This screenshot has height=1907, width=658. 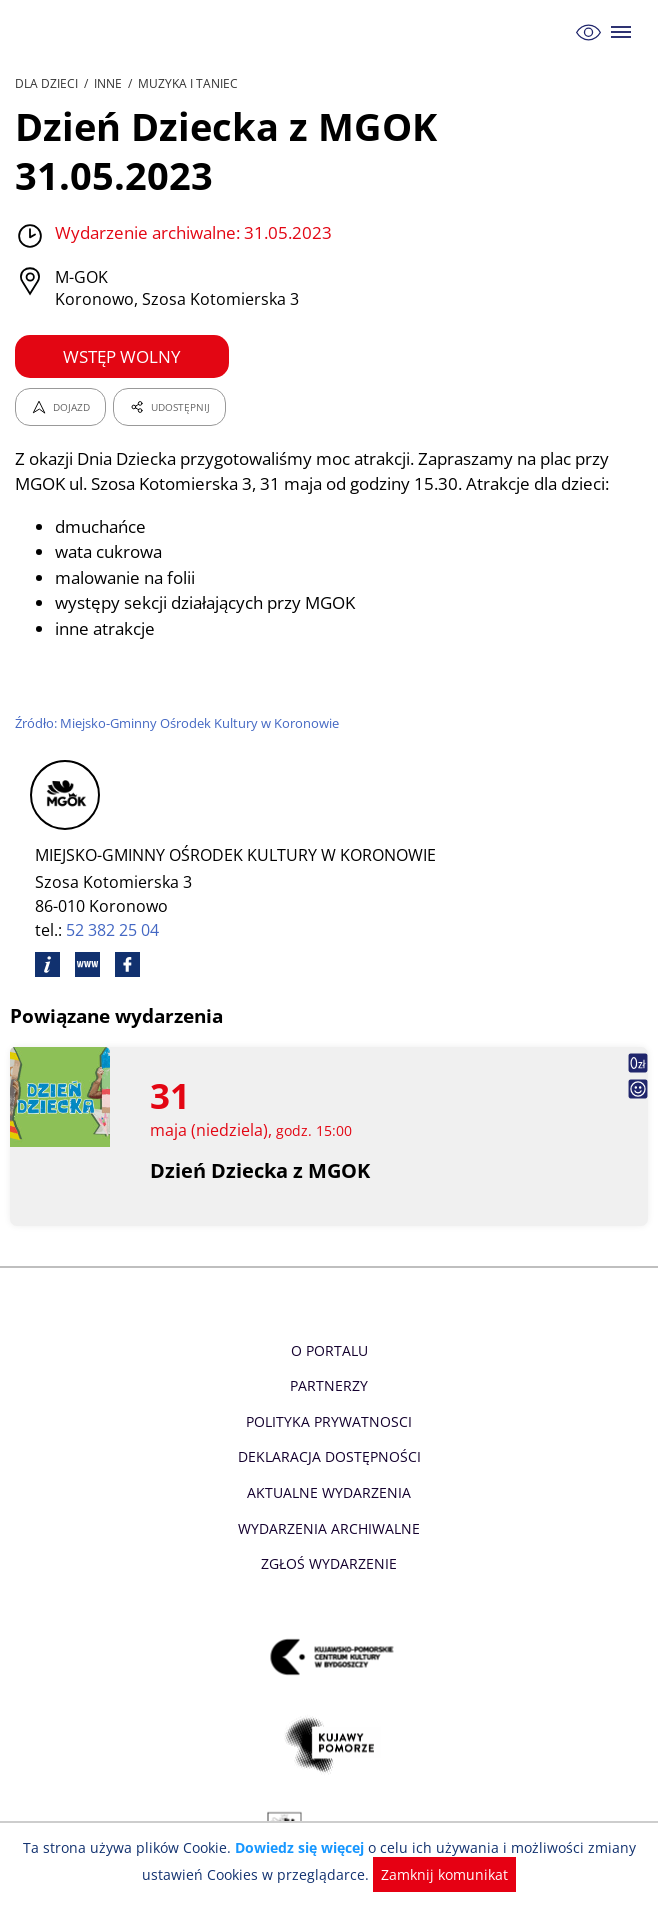 What do you see at coordinates (328, 1421) in the screenshot?
I see `Polityka prywatnosci` at bounding box center [328, 1421].